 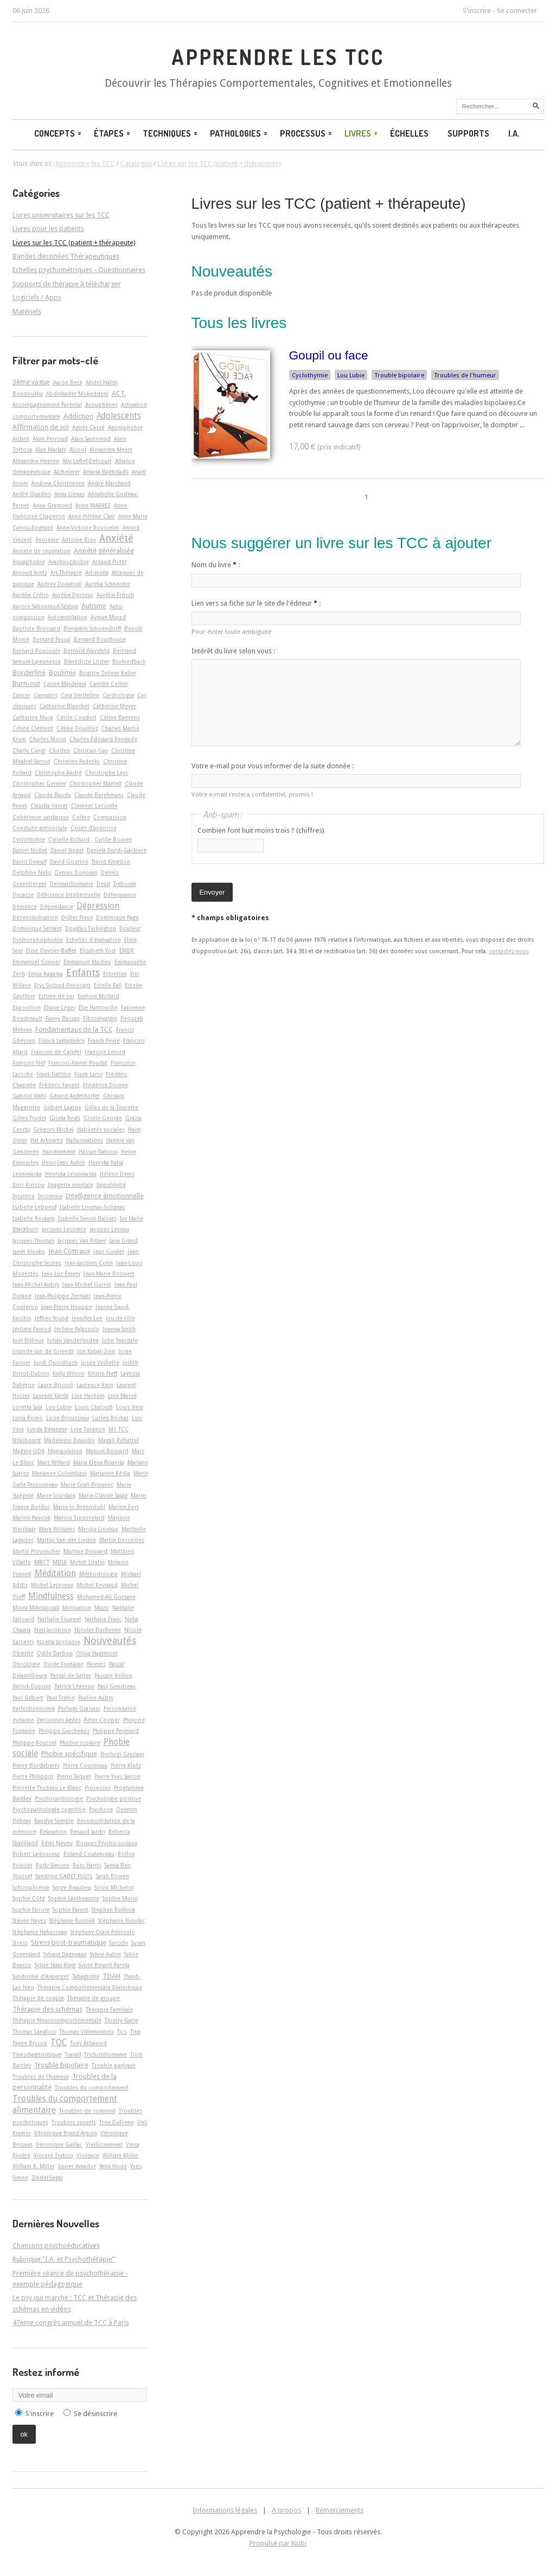 What do you see at coordinates (63, 1296) in the screenshot?
I see `Jean-Philippe Zermati` at bounding box center [63, 1296].